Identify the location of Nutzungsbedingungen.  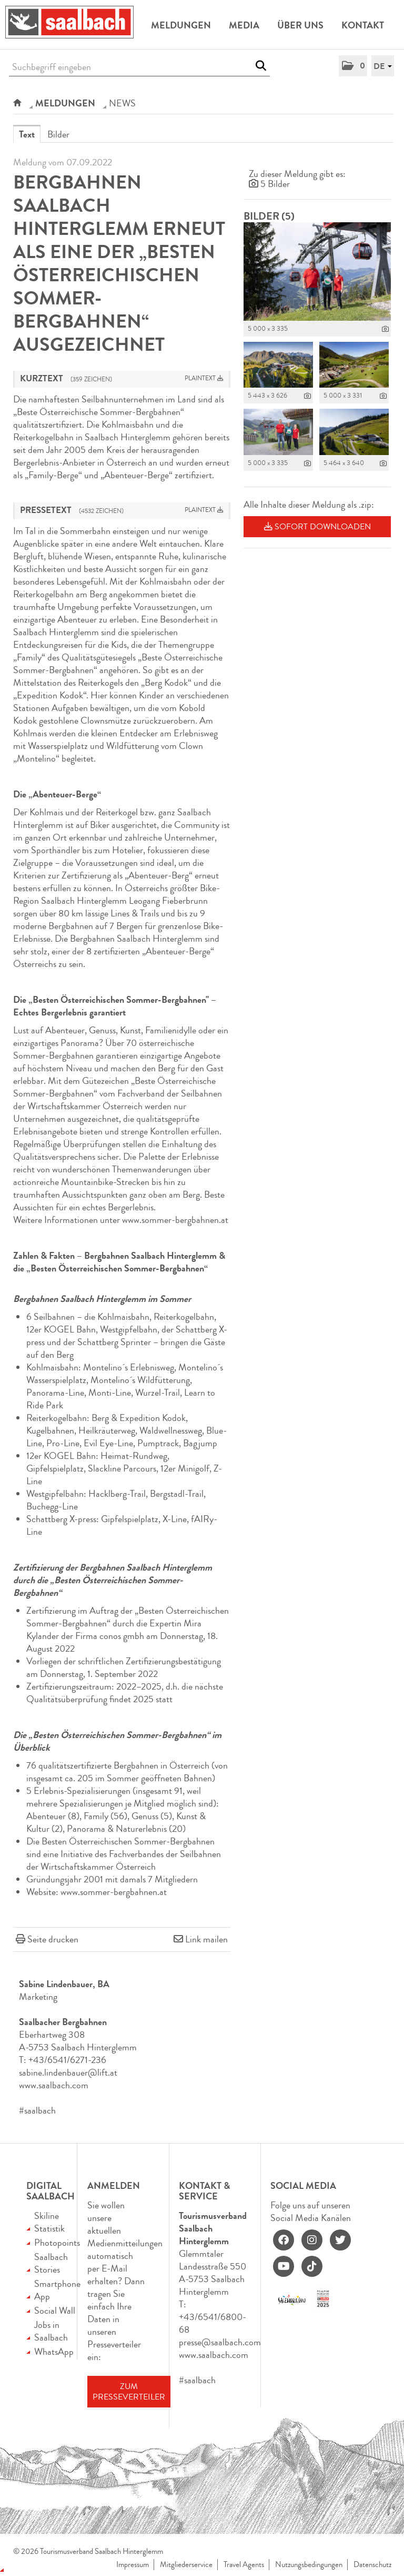
(308, 2564).